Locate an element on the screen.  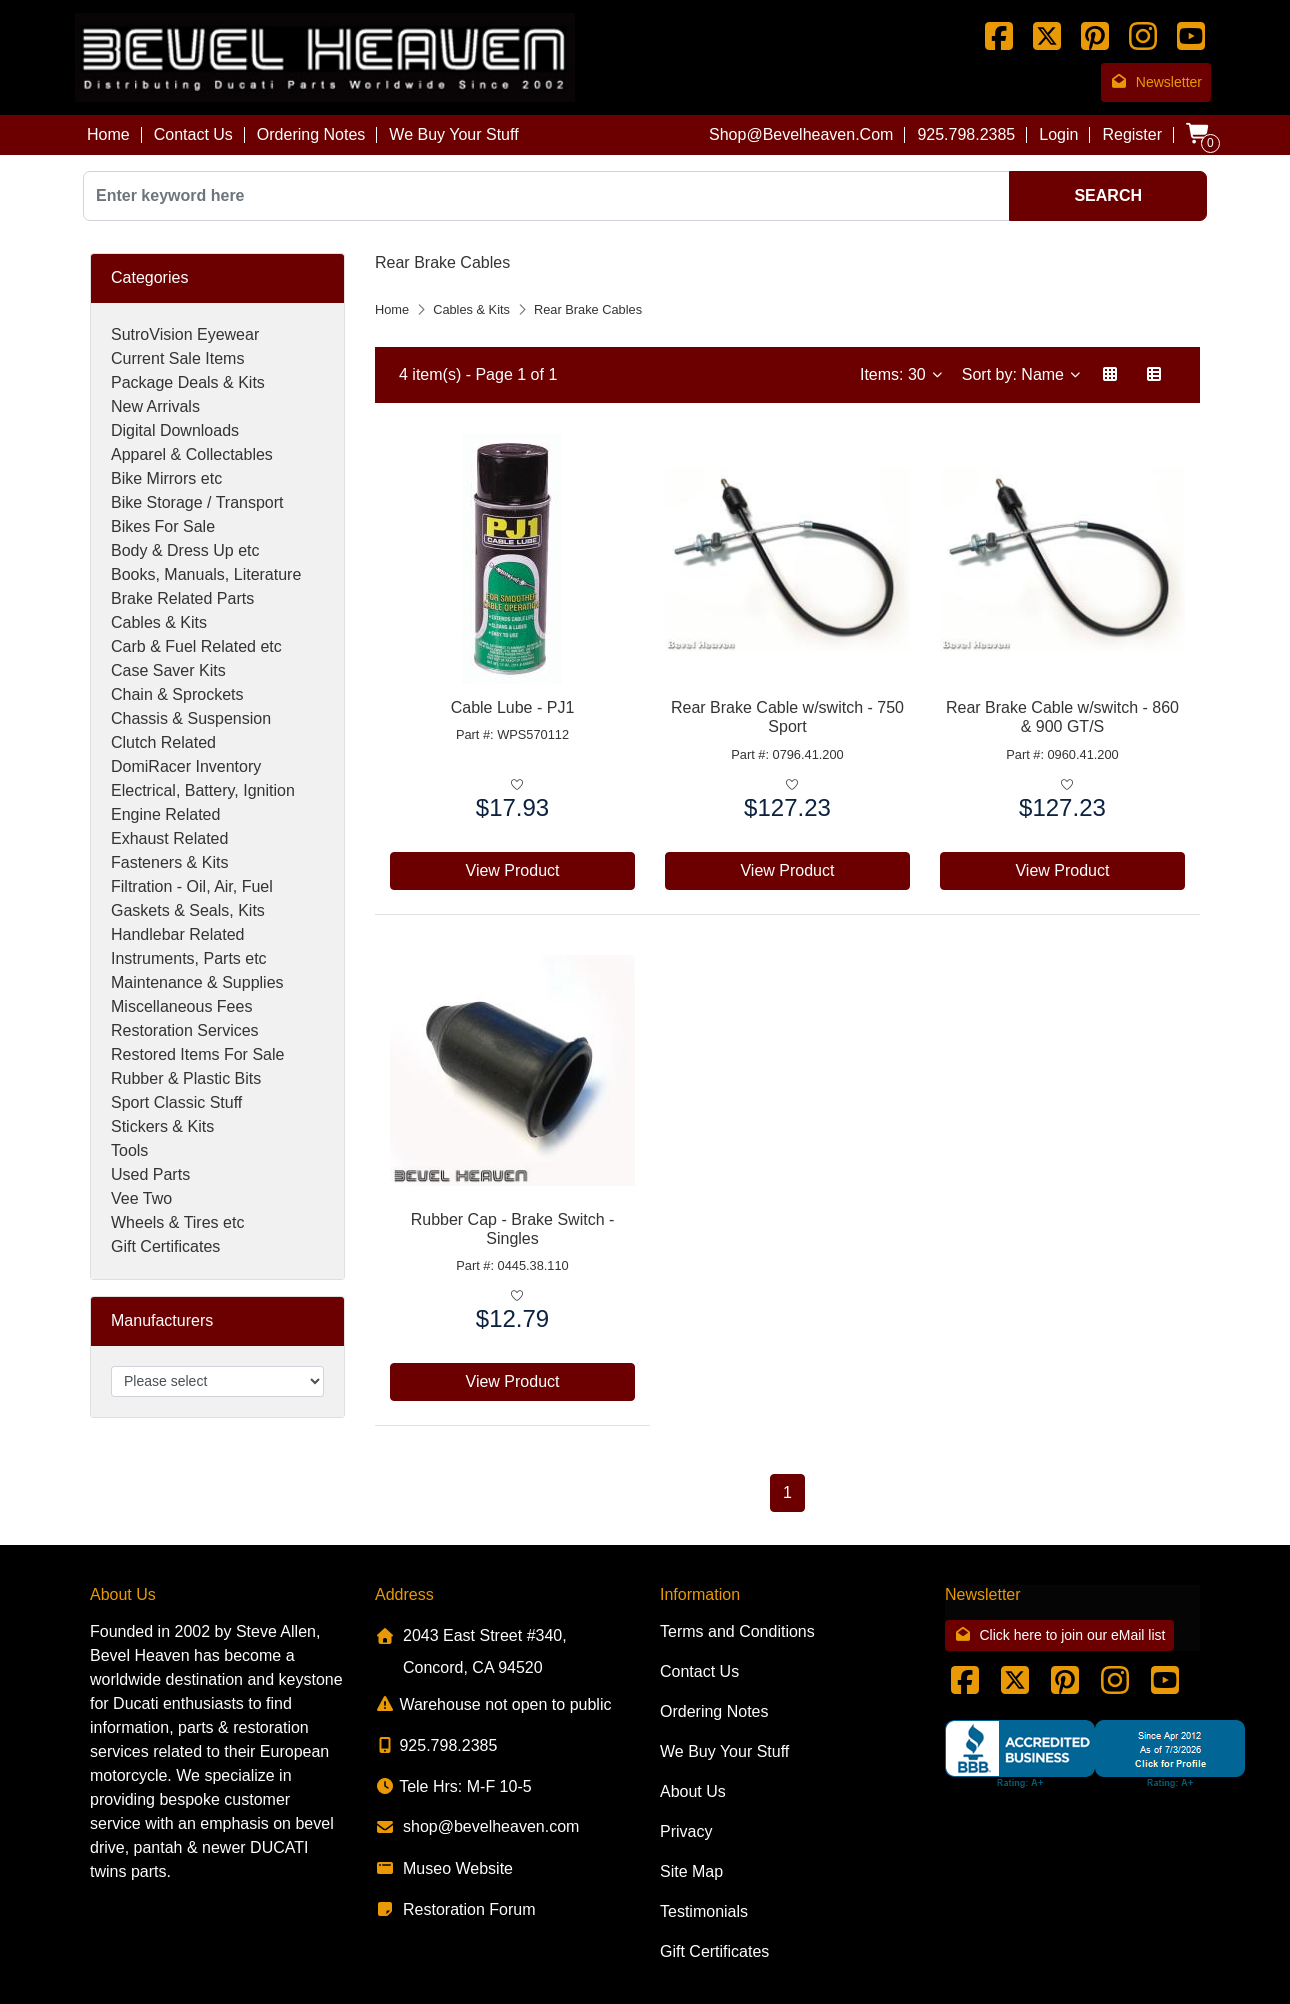
Click here to join our eMail list is located at coordinates (1059, 1635).